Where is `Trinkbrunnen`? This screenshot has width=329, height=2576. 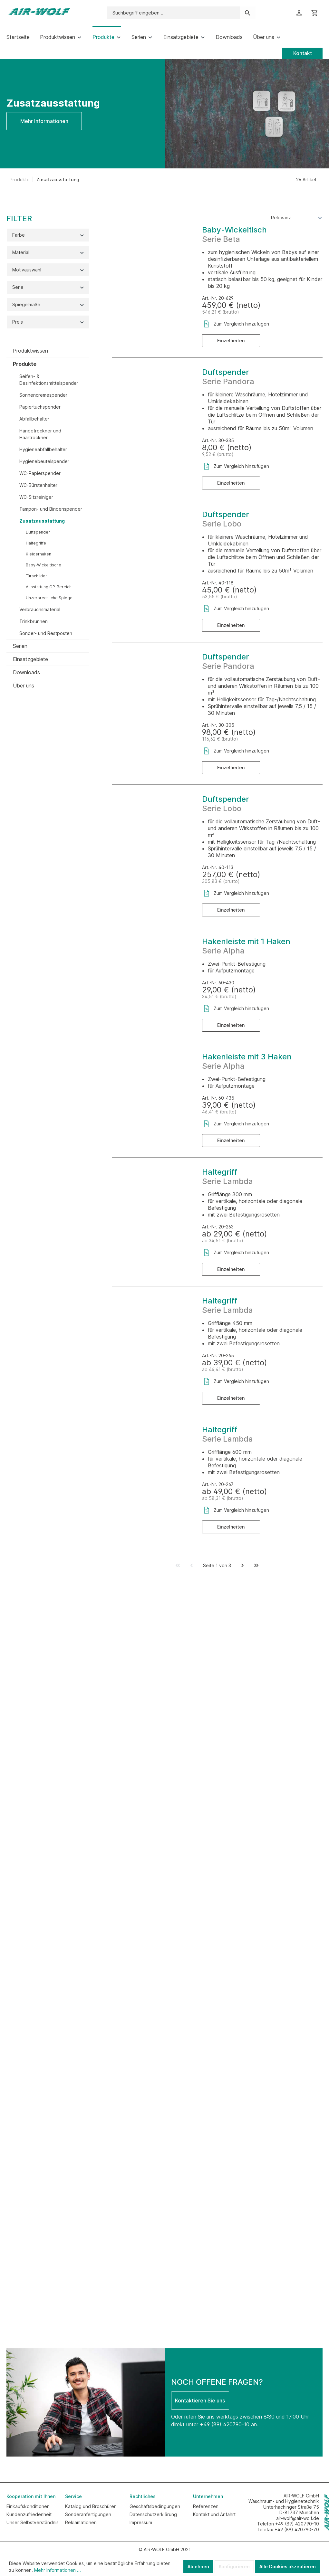 Trinkbrunnen is located at coordinates (33, 621).